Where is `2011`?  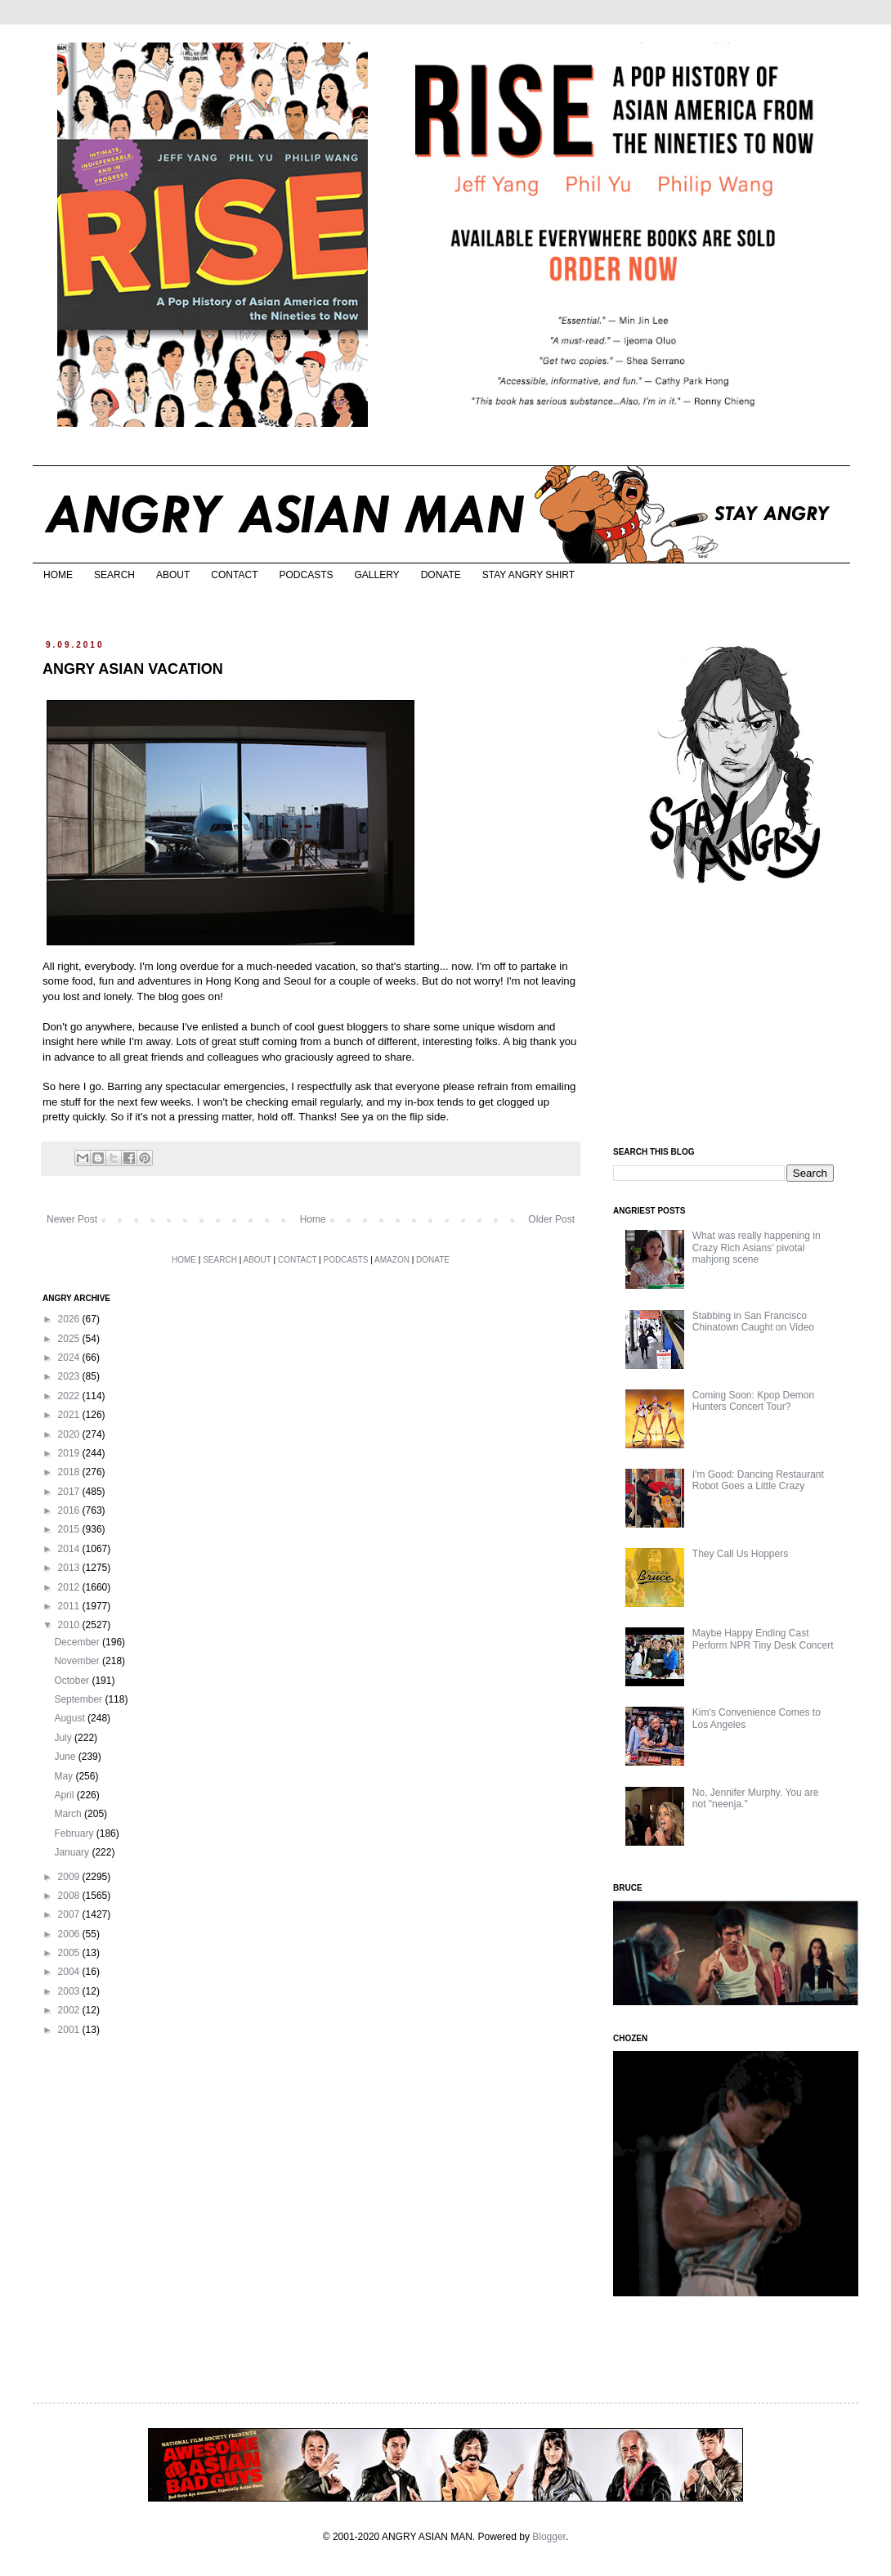
2011 is located at coordinates (70, 1606).